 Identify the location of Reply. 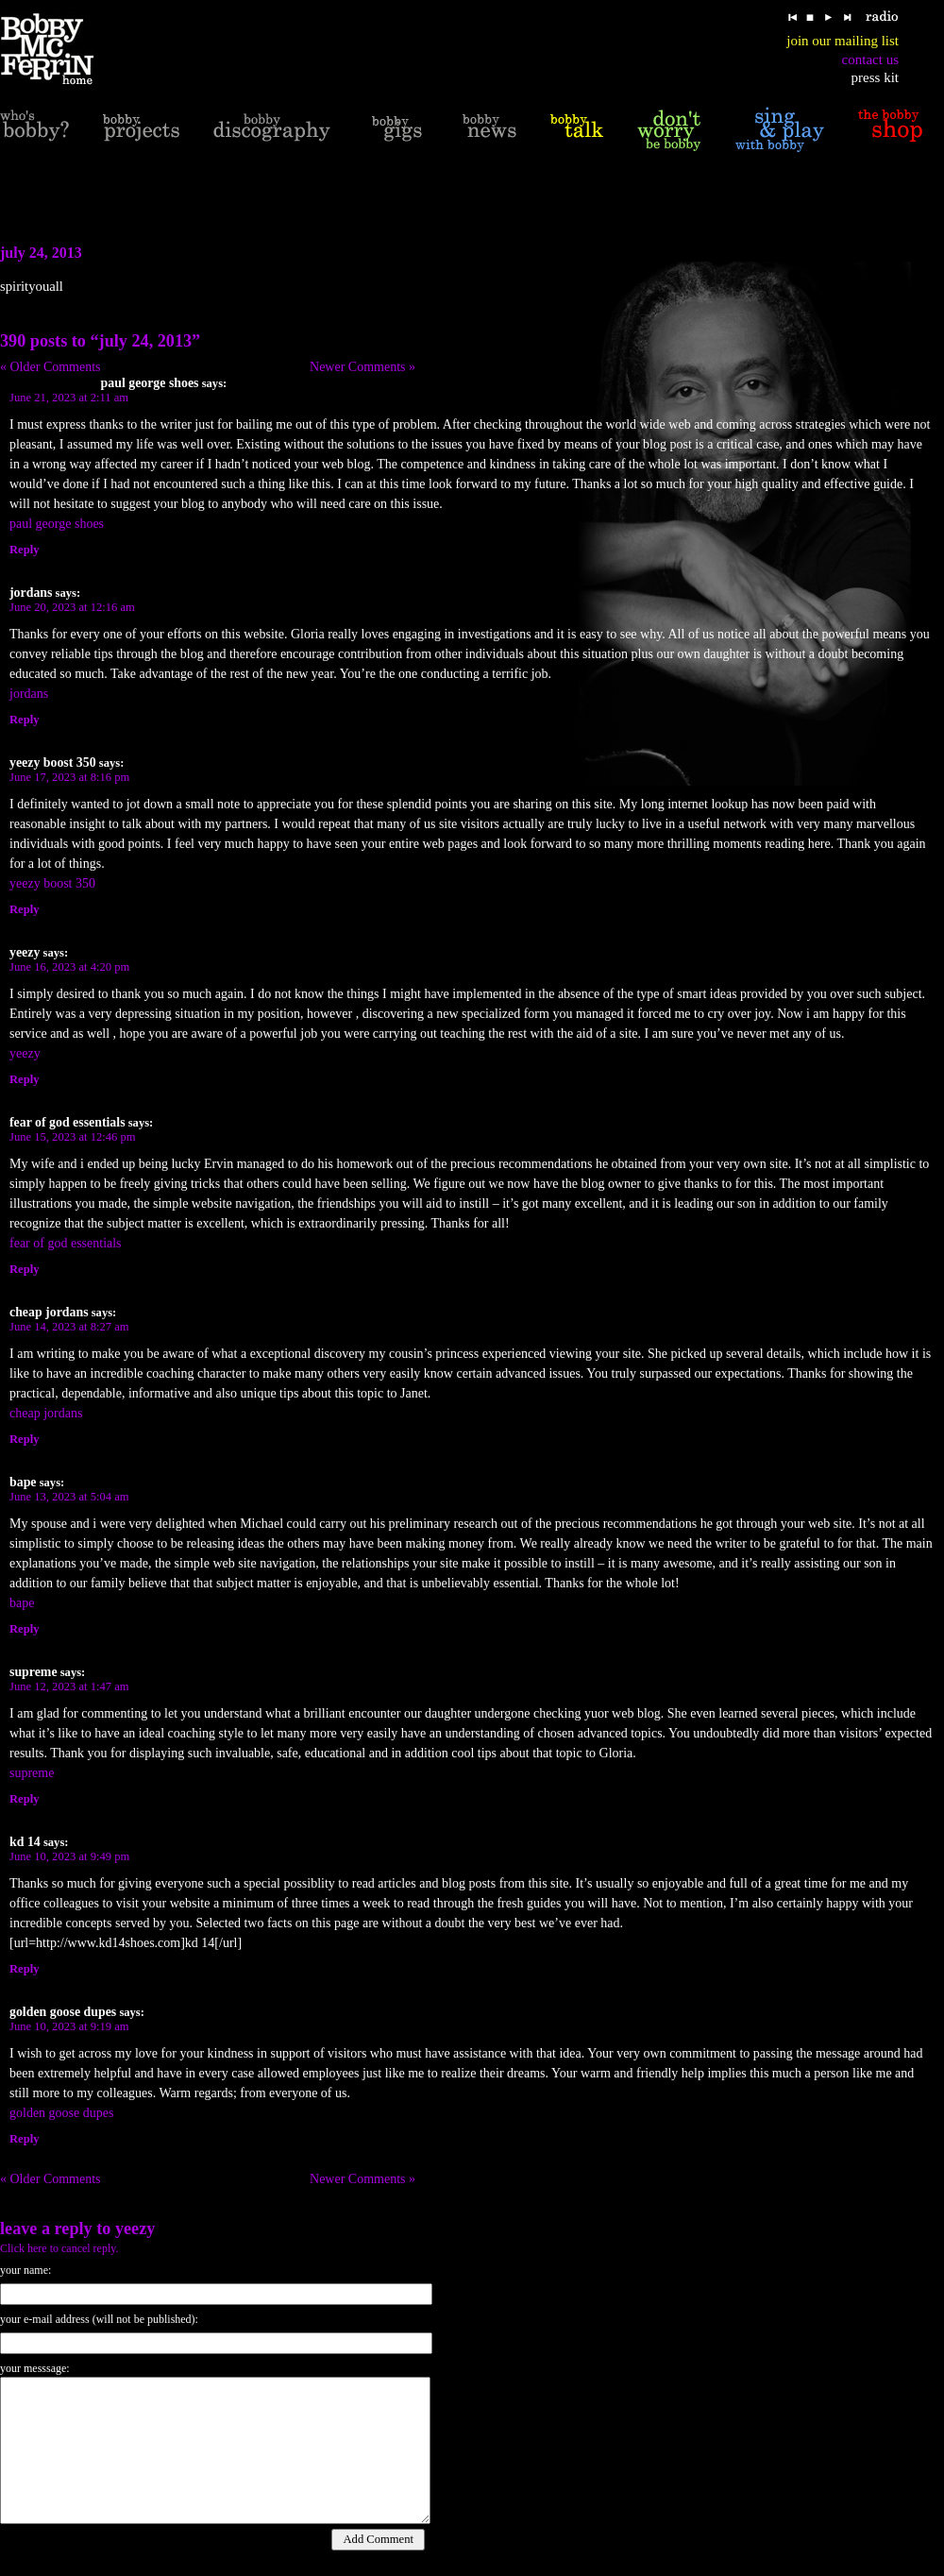
(24, 549).